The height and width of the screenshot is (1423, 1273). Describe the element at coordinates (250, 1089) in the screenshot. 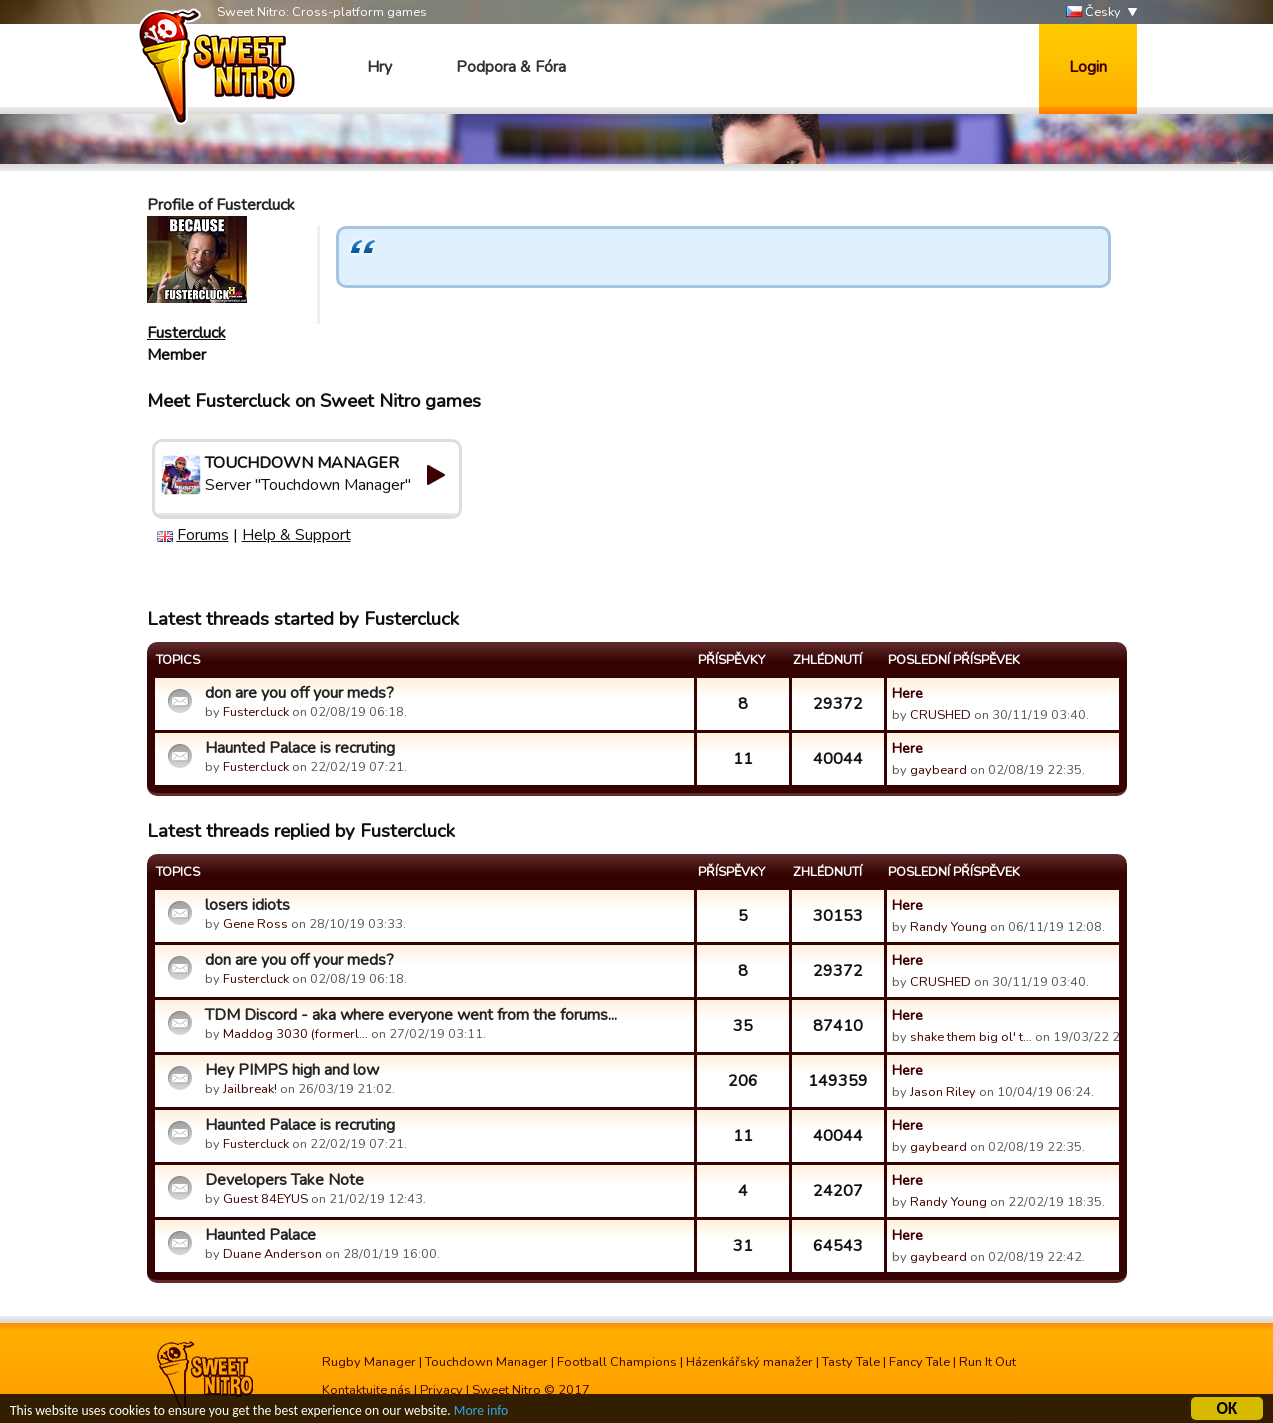

I see `Jailbreak!` at that location.